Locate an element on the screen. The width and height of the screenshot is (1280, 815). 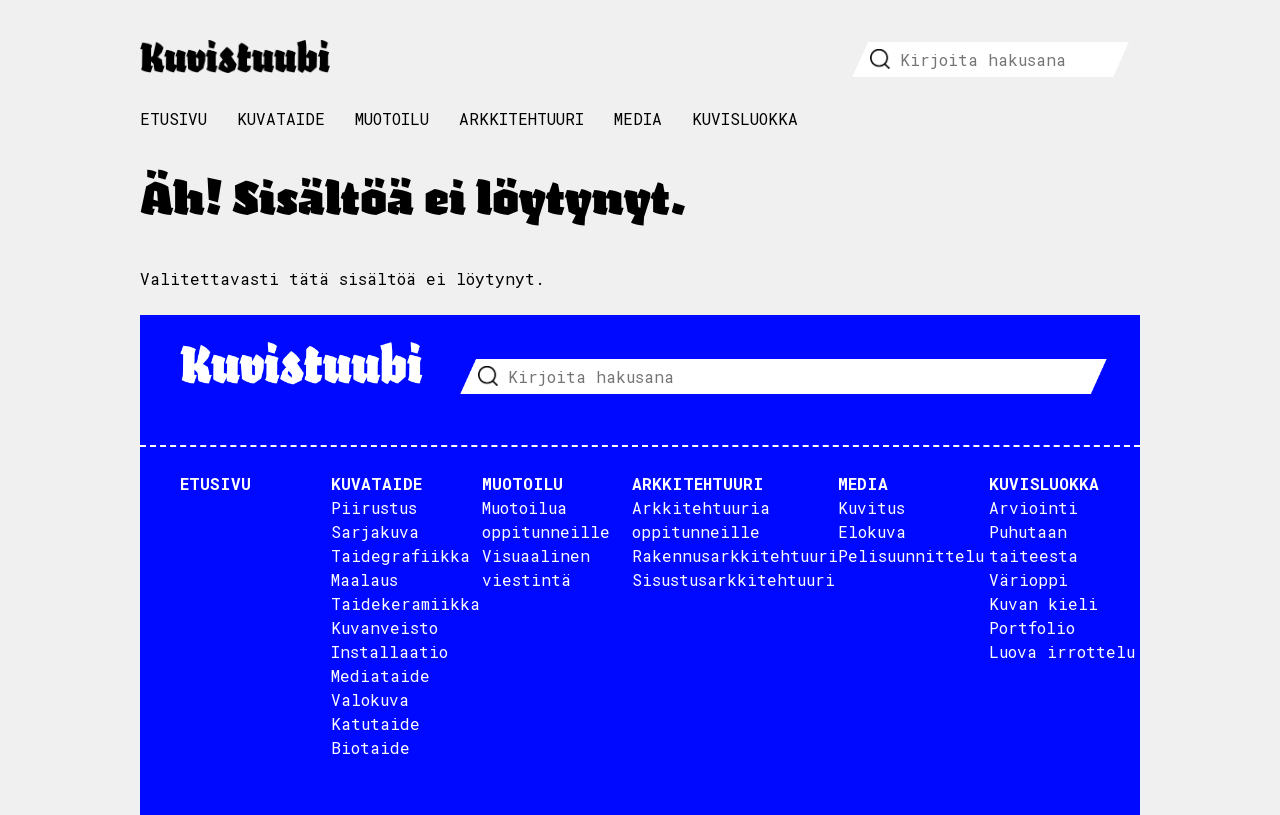
Pelisuunnittelu is located at coordinates (911, 555).